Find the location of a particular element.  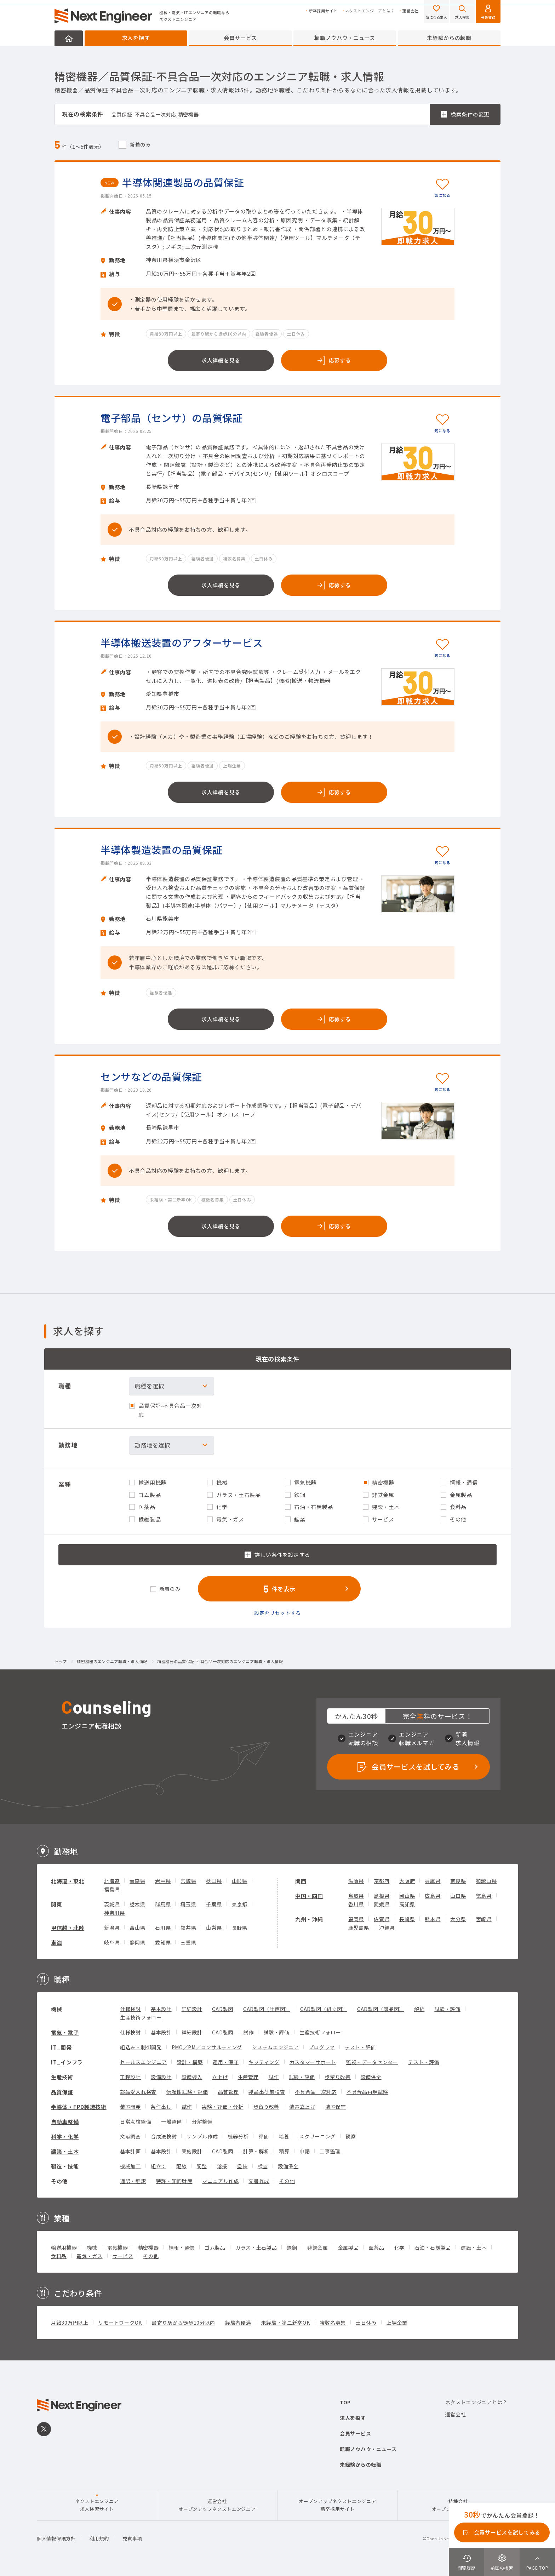

生産技術 is located at coordinates (62, 2077).